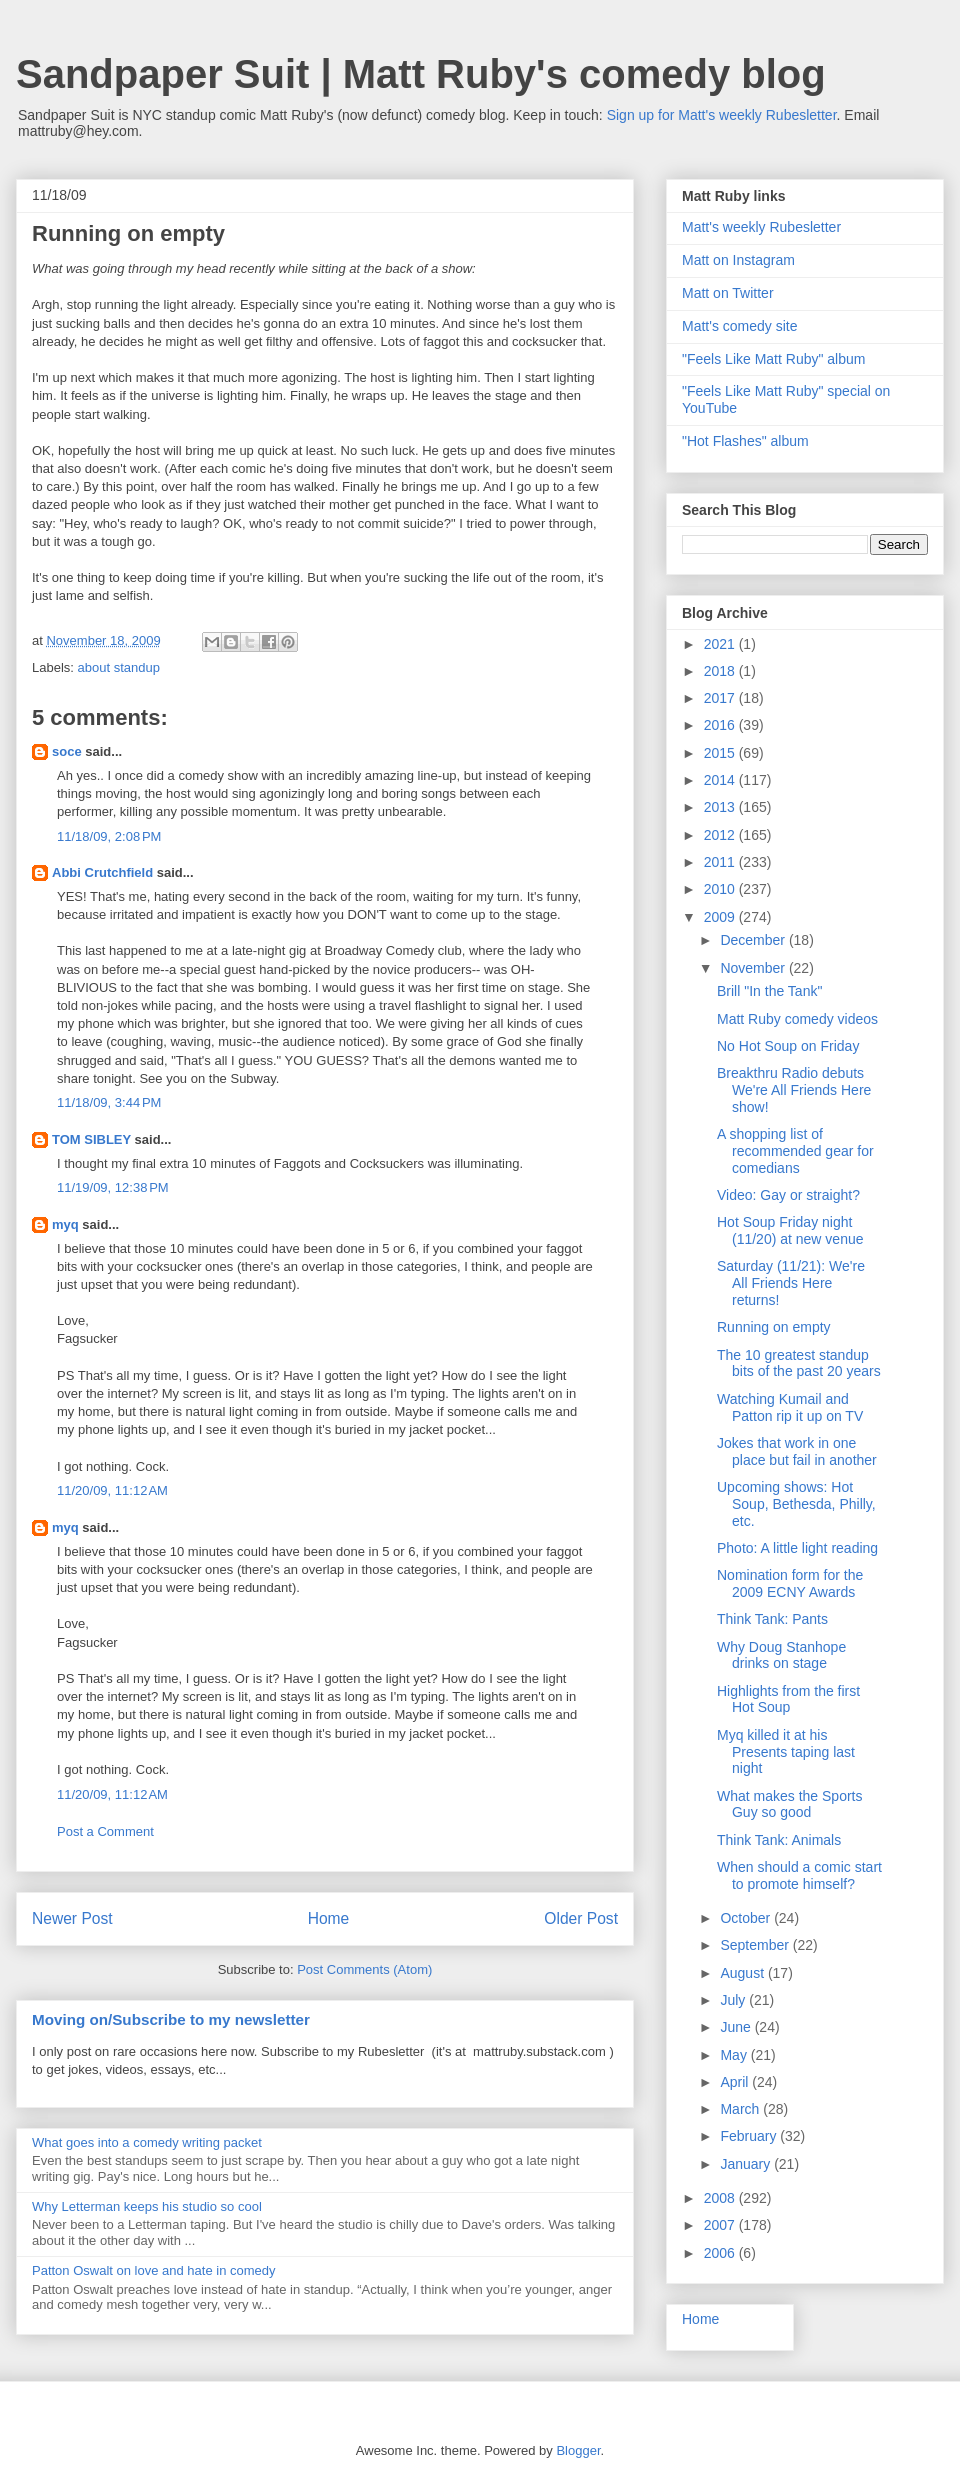 This screenshot has width=960, height=2490. What do you see at coordinates (797, 1451) in the screenshot?
I see `Jokes that work in one place but fail in another` at bounding box center [797, 1451].